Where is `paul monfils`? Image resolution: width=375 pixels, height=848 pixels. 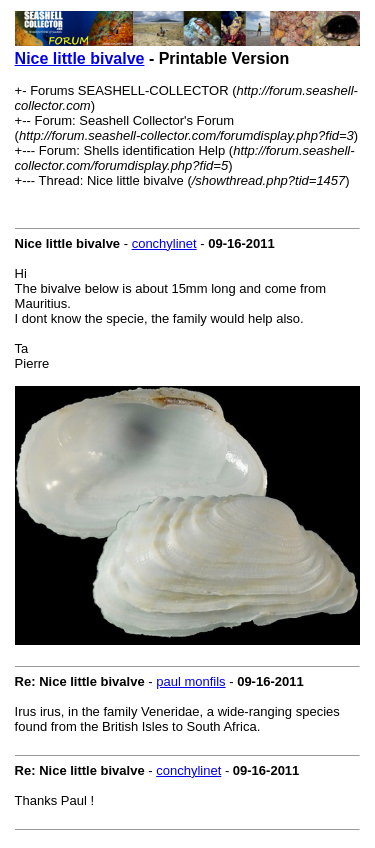 paul monfils is located at coordinates (190, 681).